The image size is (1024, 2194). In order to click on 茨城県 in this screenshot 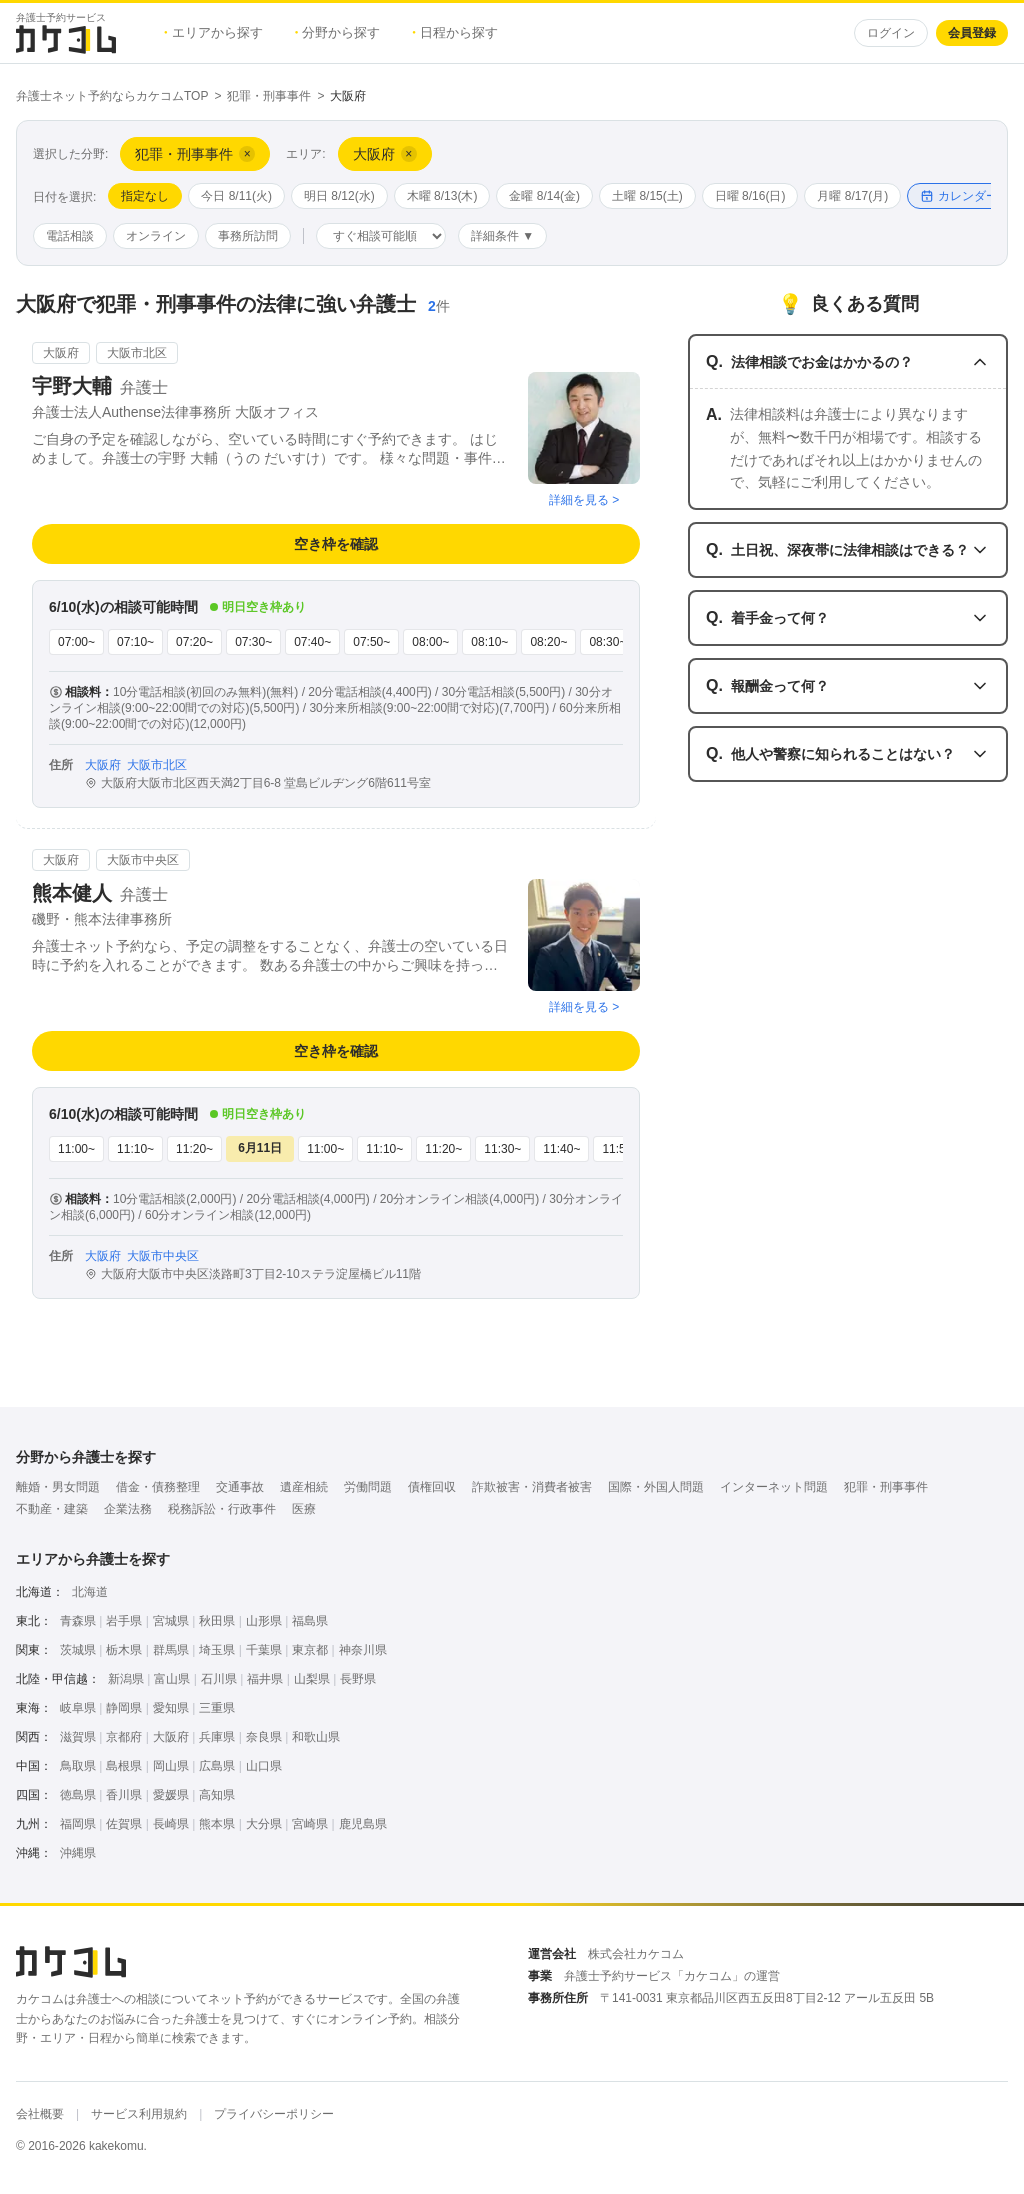, I will do `click(78, 1650)`.